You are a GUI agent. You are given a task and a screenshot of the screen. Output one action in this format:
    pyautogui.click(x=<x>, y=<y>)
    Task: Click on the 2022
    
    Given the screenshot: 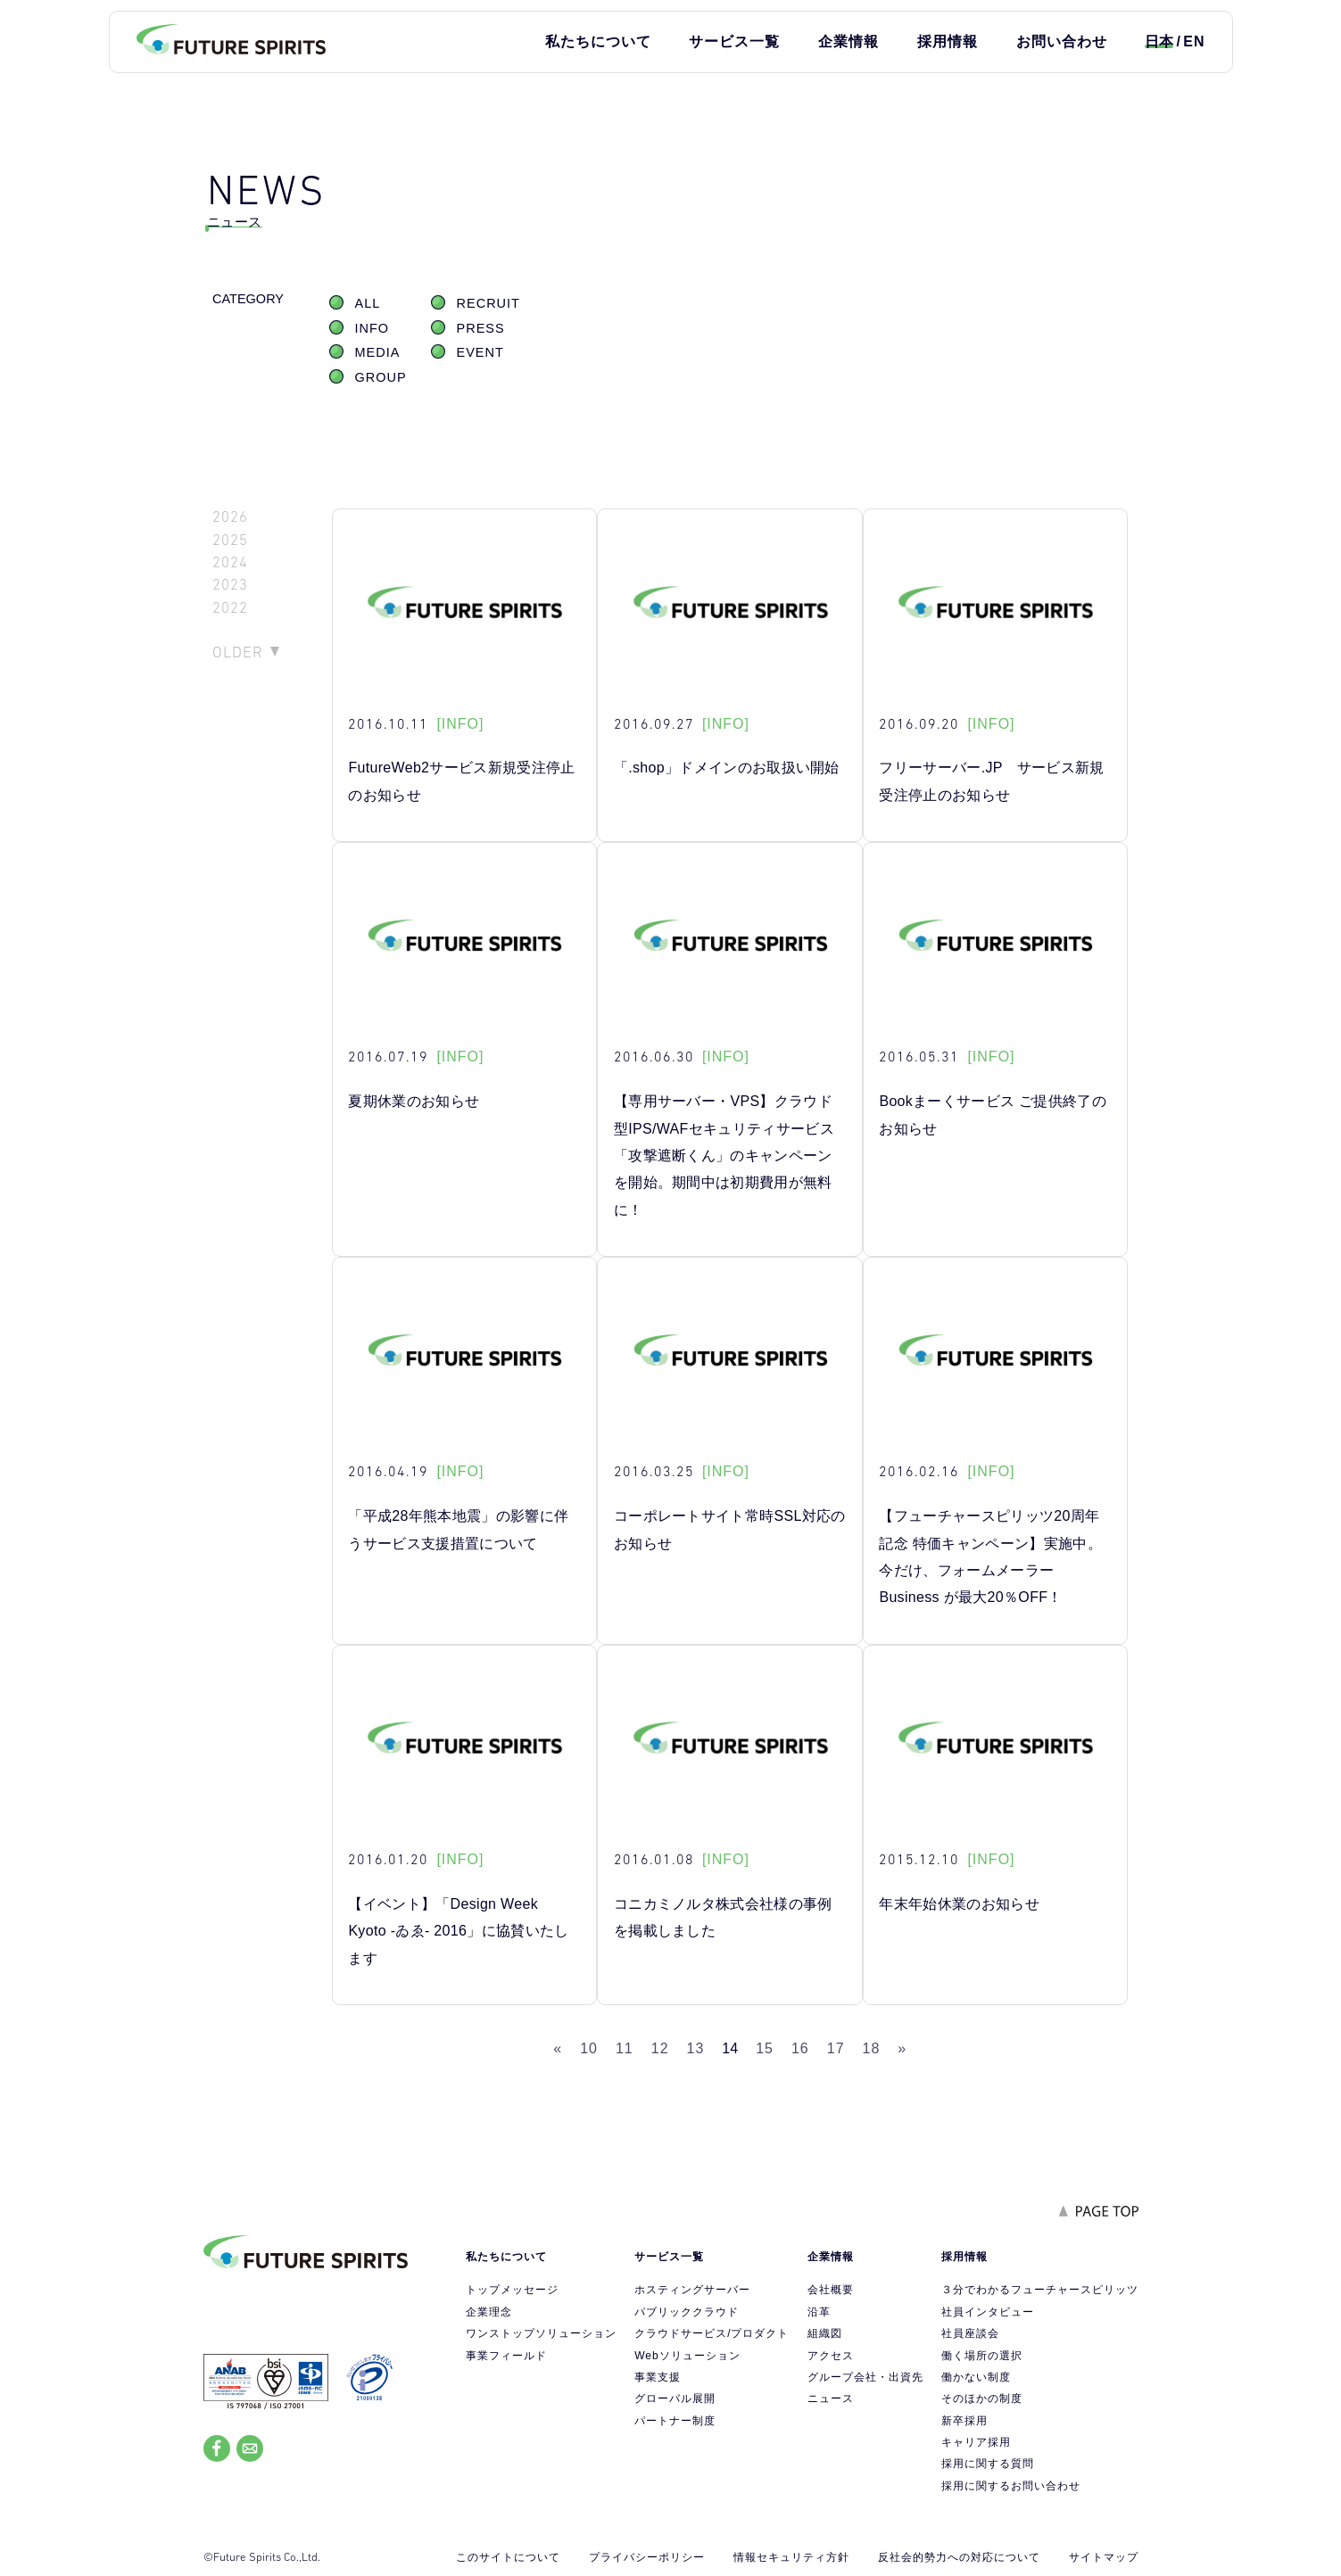 What is the action you would take?
    pyautogui.click(x=230, y=607)
    